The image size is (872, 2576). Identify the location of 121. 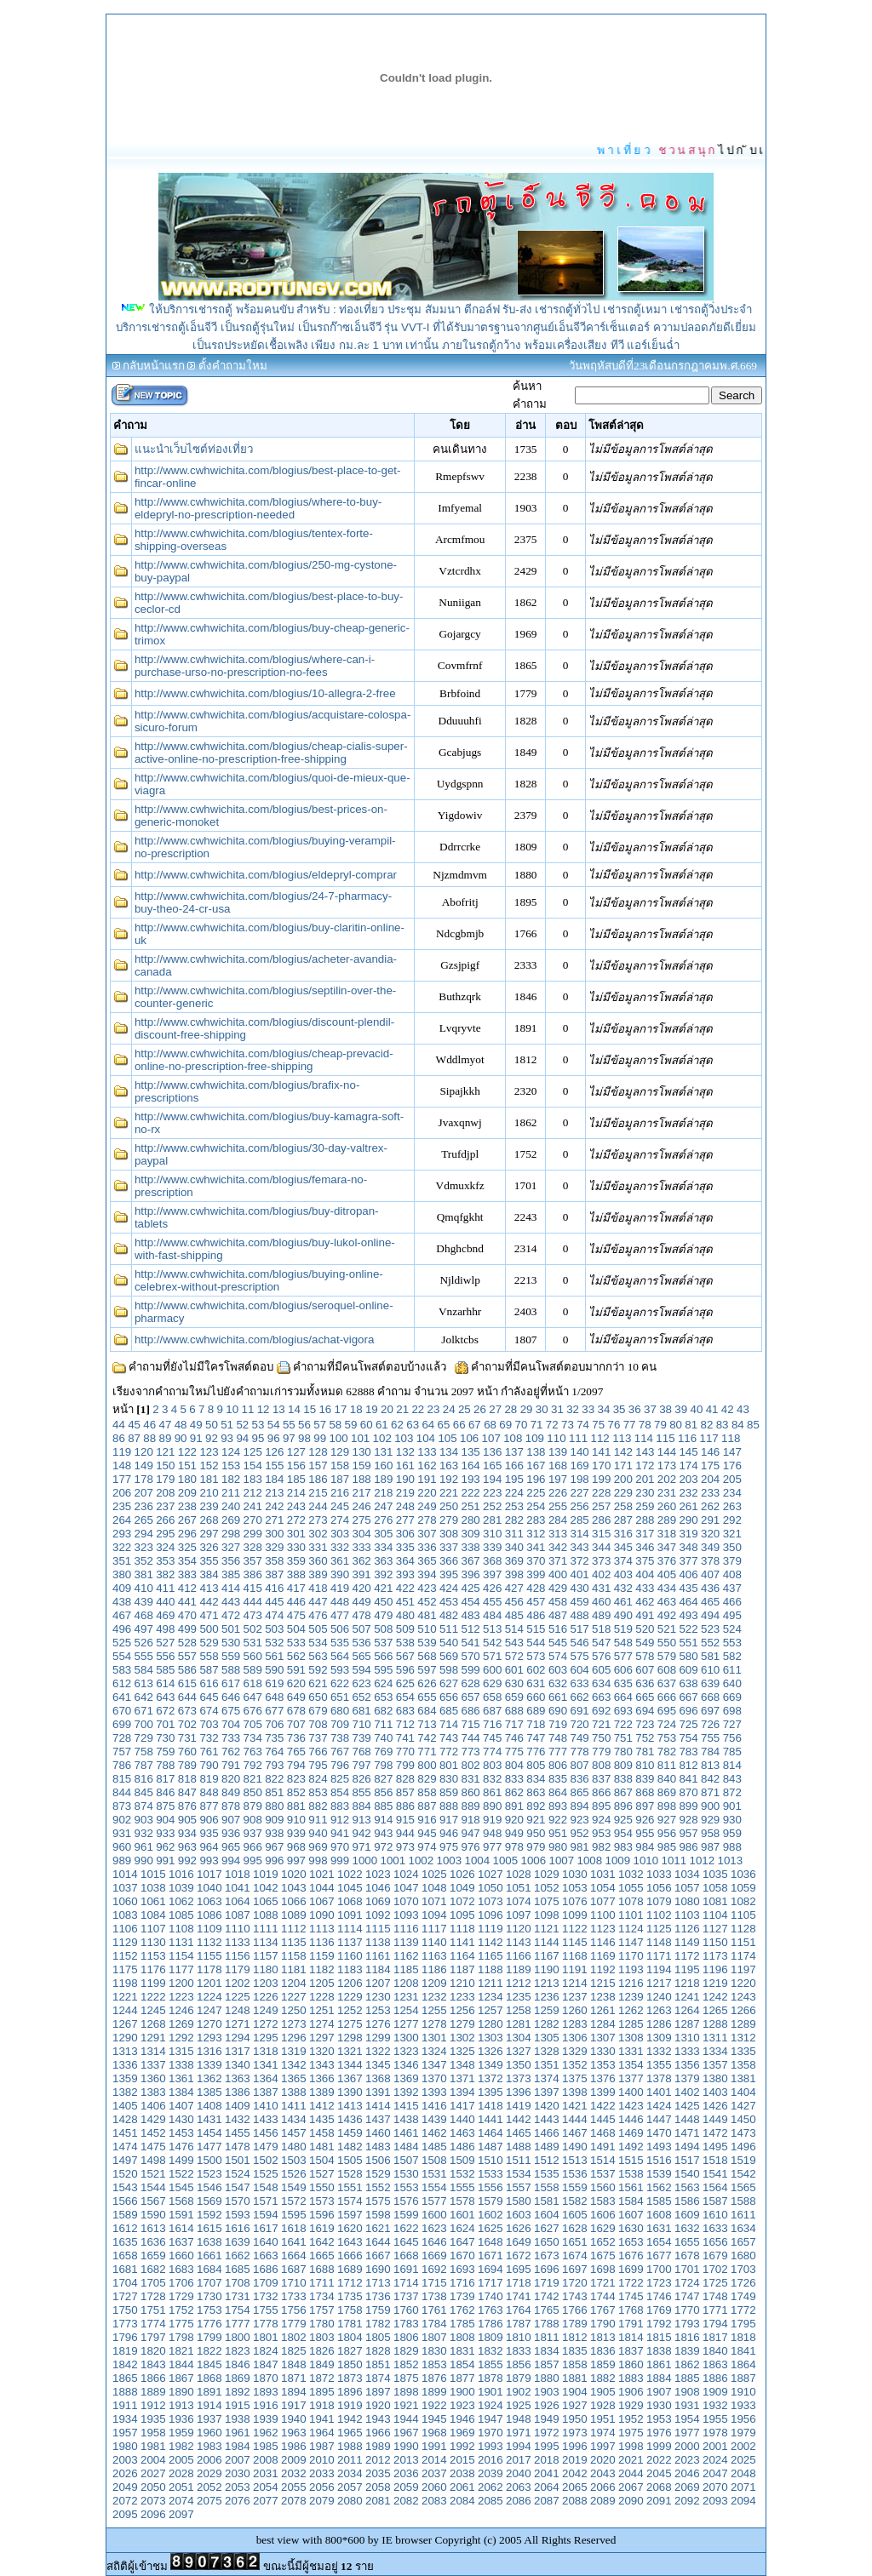
(165, 1451).